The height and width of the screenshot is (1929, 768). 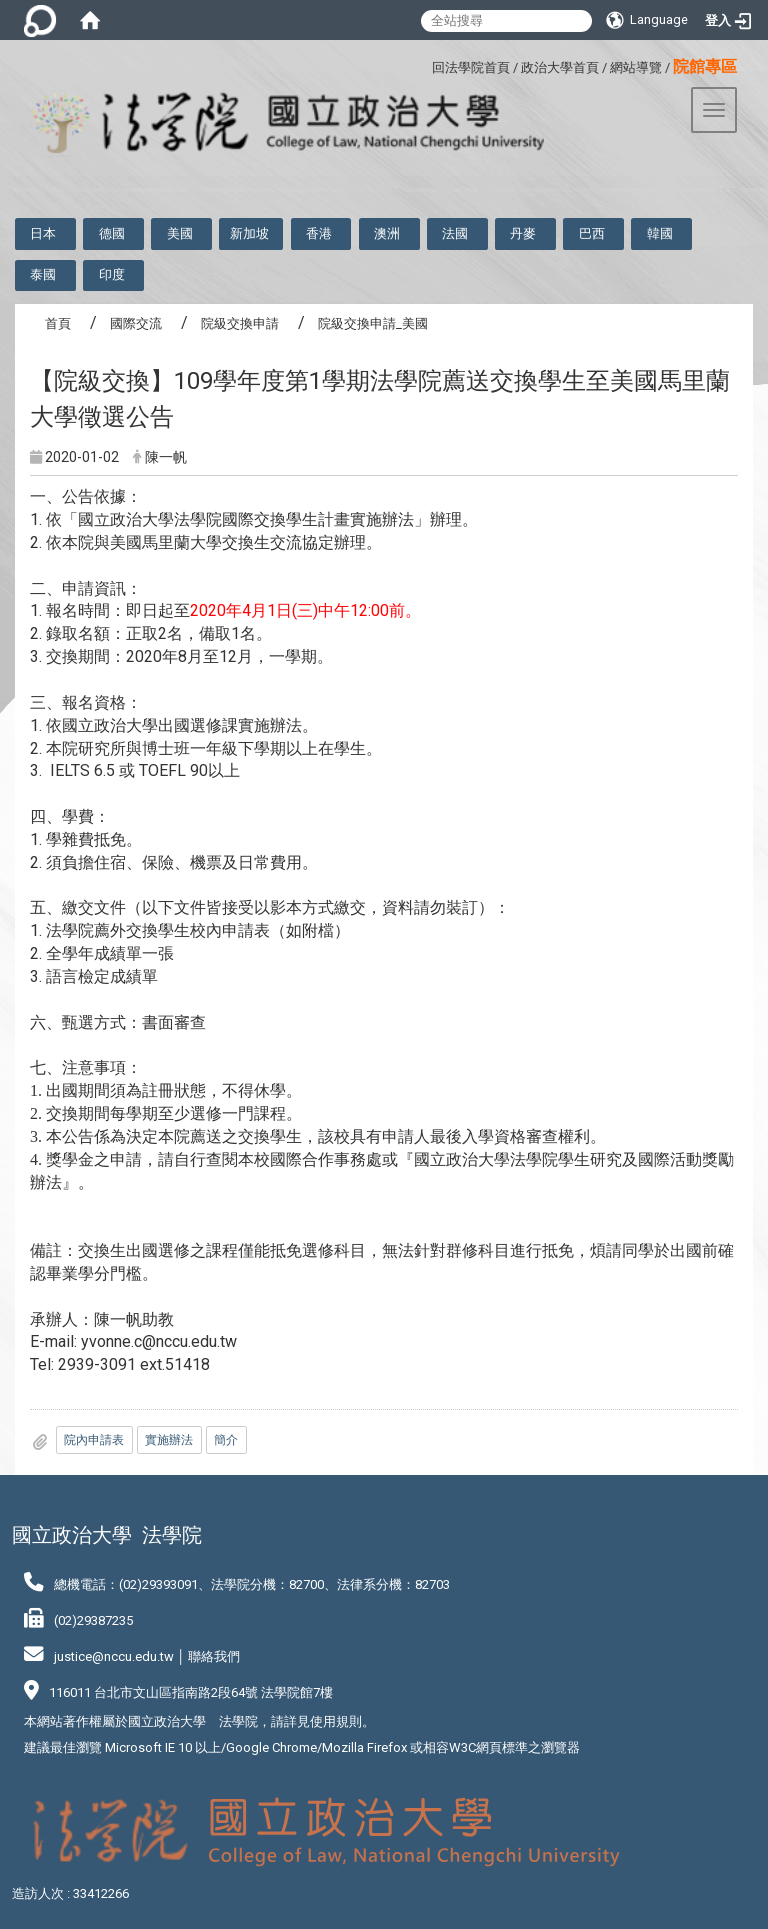 I want to click on 聯絡我們, so click(x=214, y=1656).